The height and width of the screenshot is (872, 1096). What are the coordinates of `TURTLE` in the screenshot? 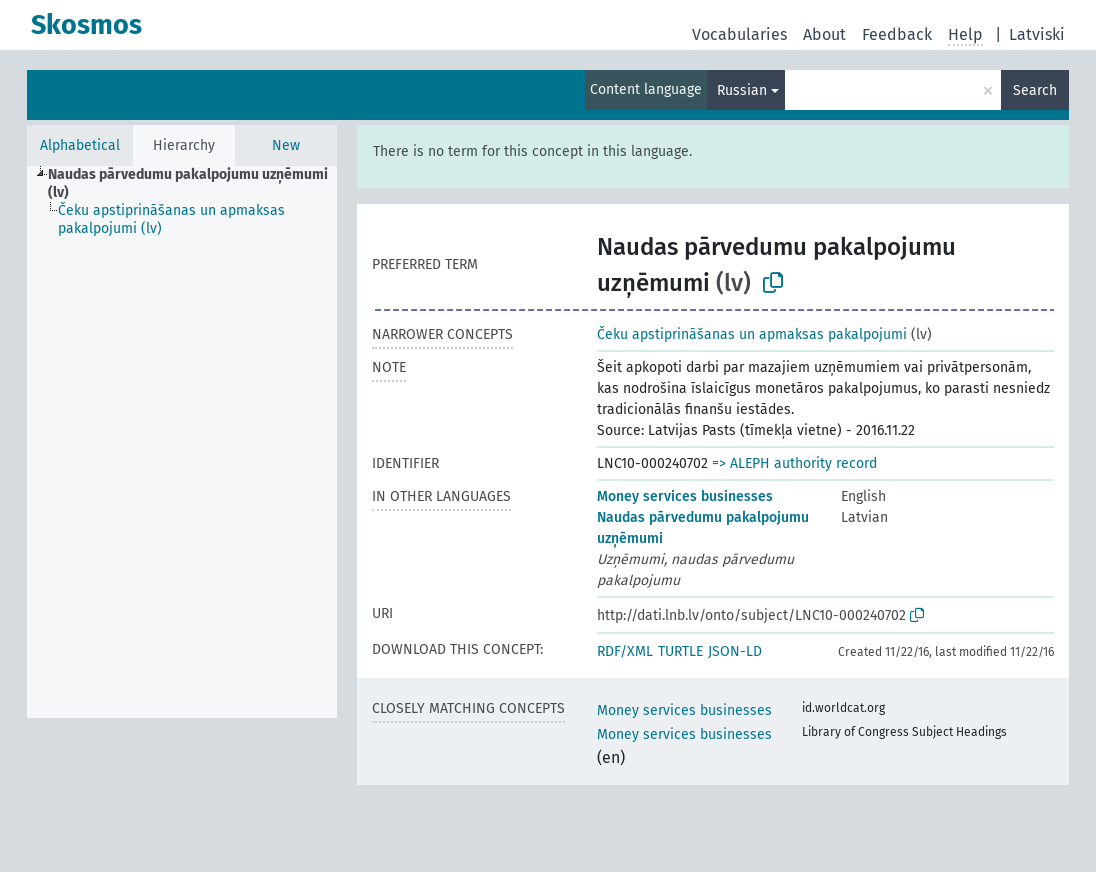 It's located at (680, 651).